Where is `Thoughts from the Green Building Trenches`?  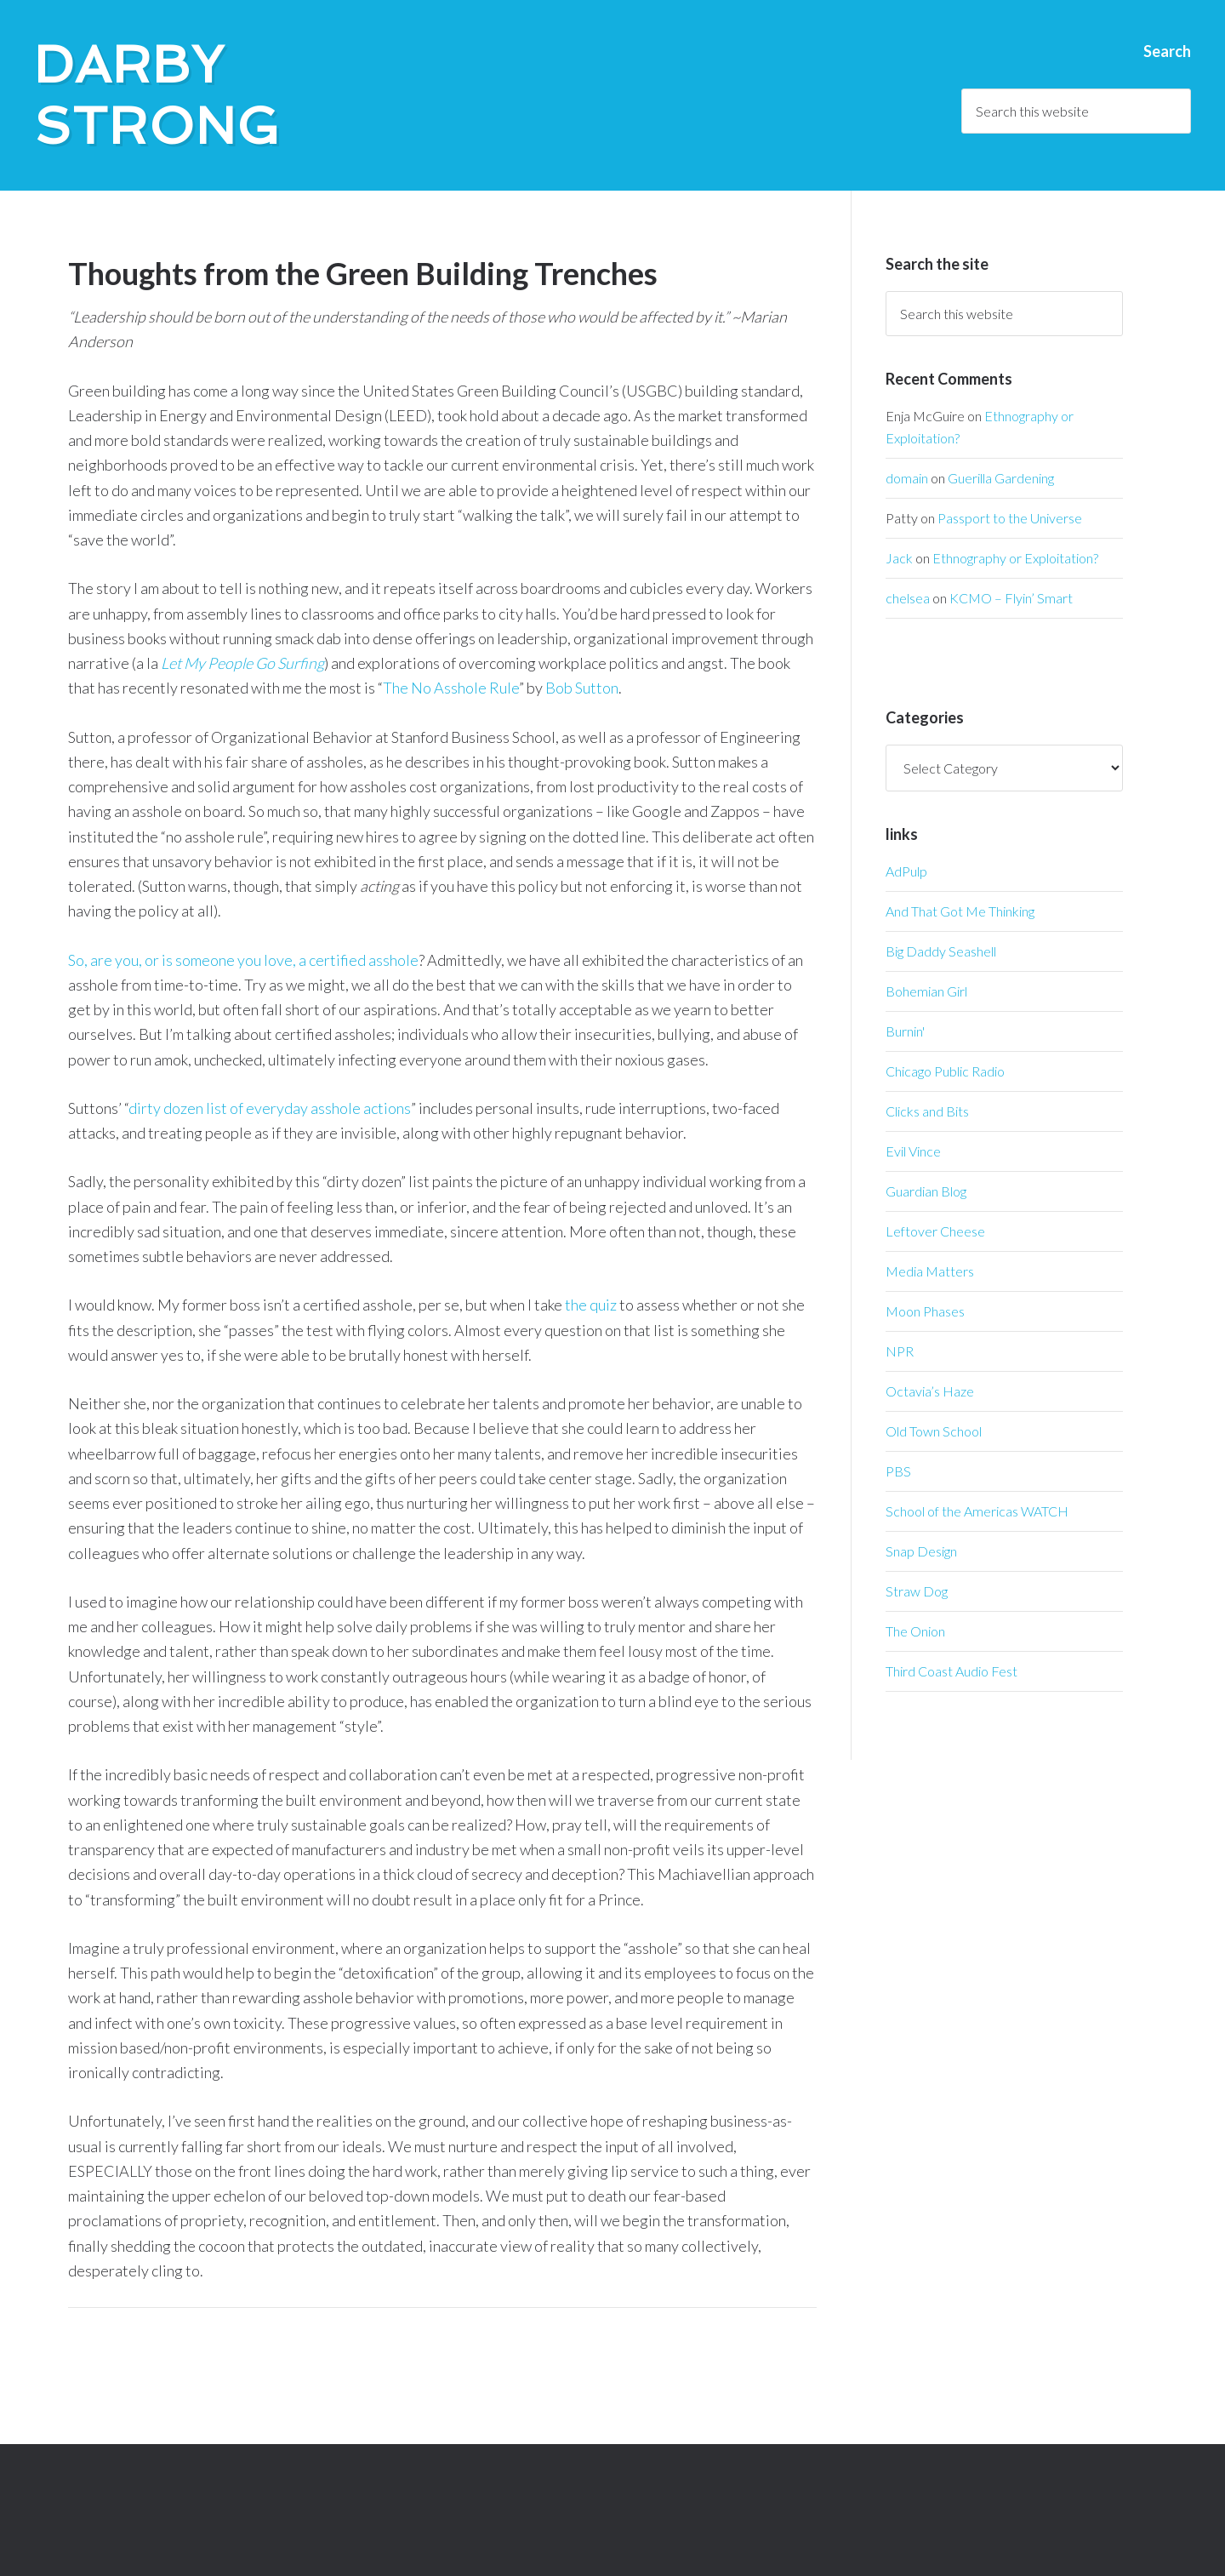
Thoughts from the Green Building Trenches is located at coordinates (363, 273).